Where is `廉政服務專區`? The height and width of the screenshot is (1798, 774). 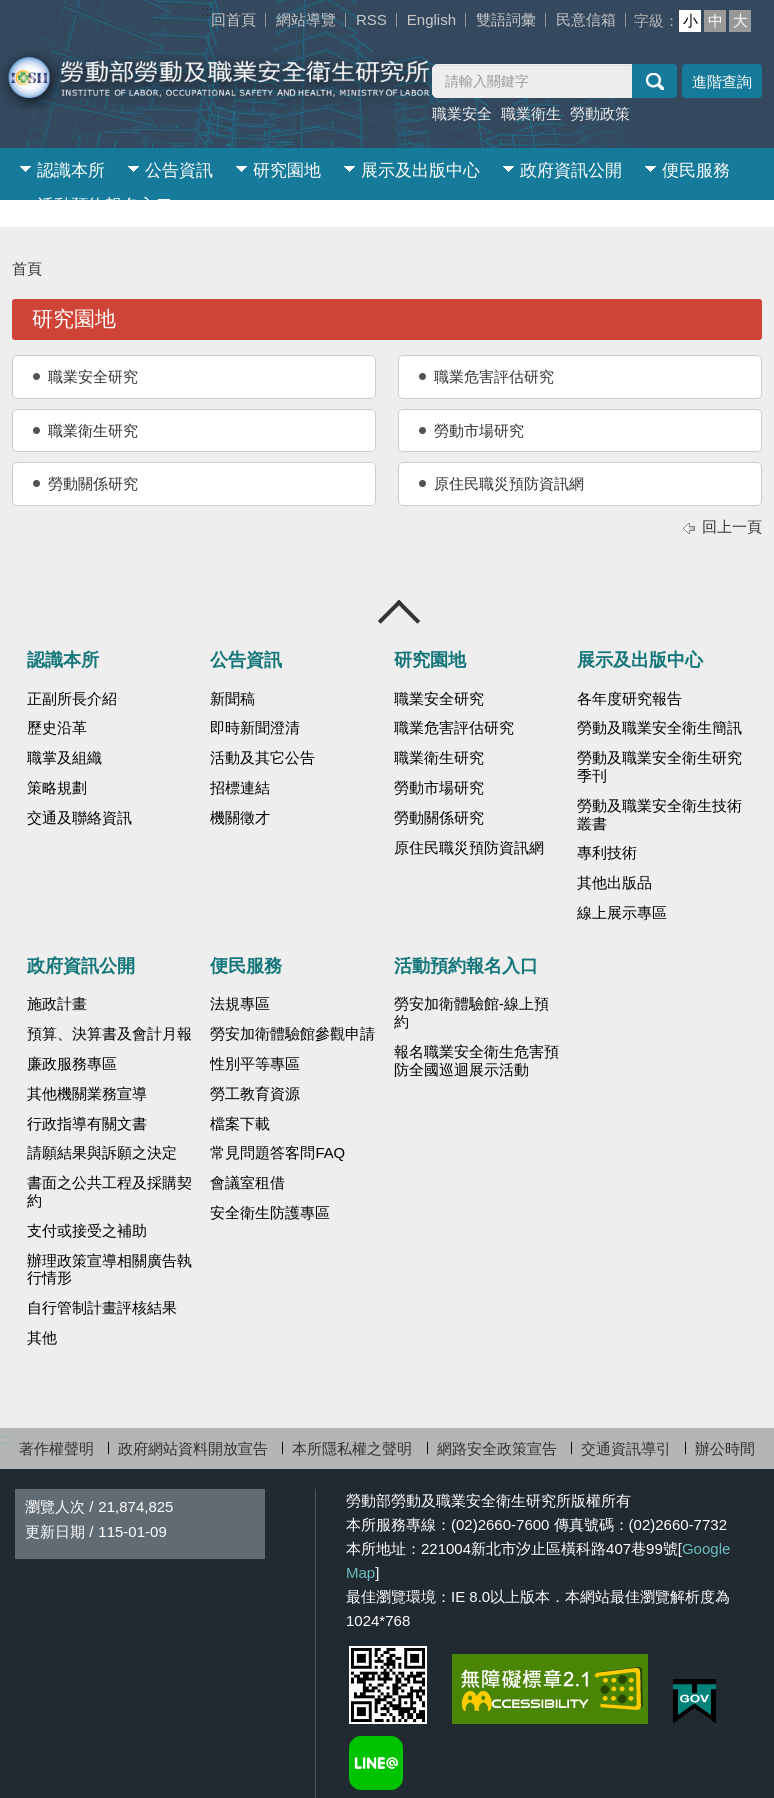
廉政服務專區 is located at coordinates (72, 1064).